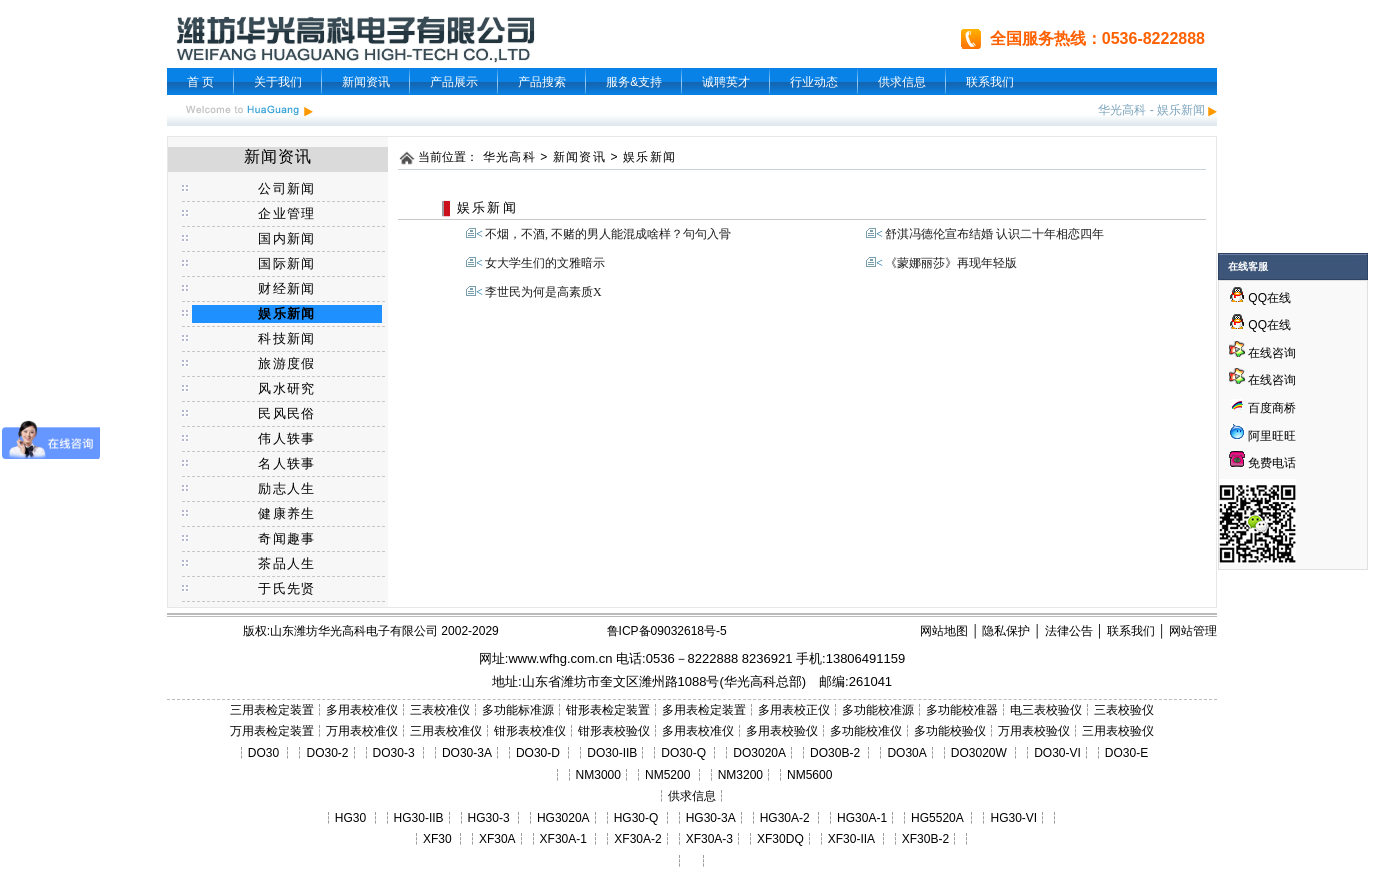 This screenshot has width=1384, height=878. I want to click on 科技新闻, so click(286, 338).